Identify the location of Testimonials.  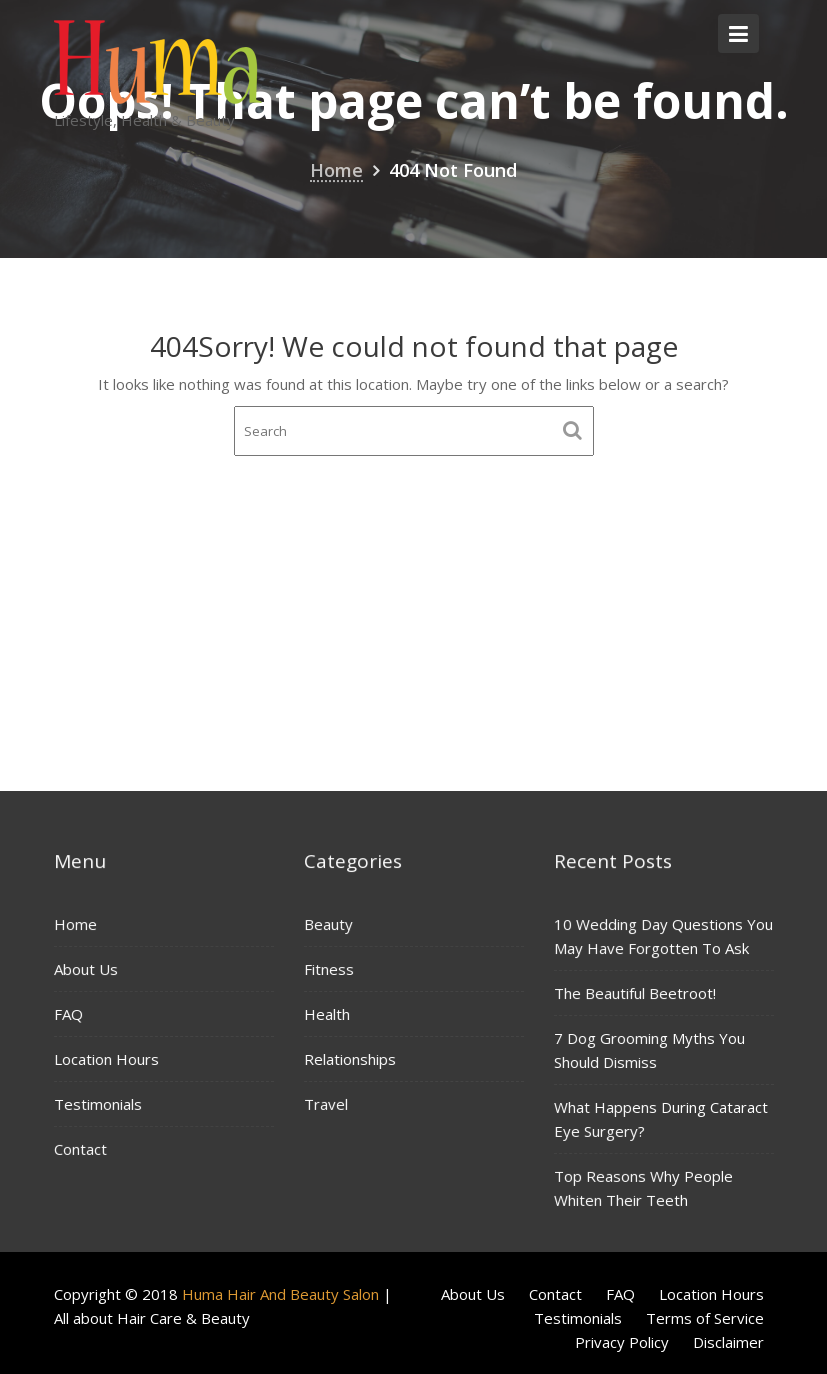
(98, 1103).